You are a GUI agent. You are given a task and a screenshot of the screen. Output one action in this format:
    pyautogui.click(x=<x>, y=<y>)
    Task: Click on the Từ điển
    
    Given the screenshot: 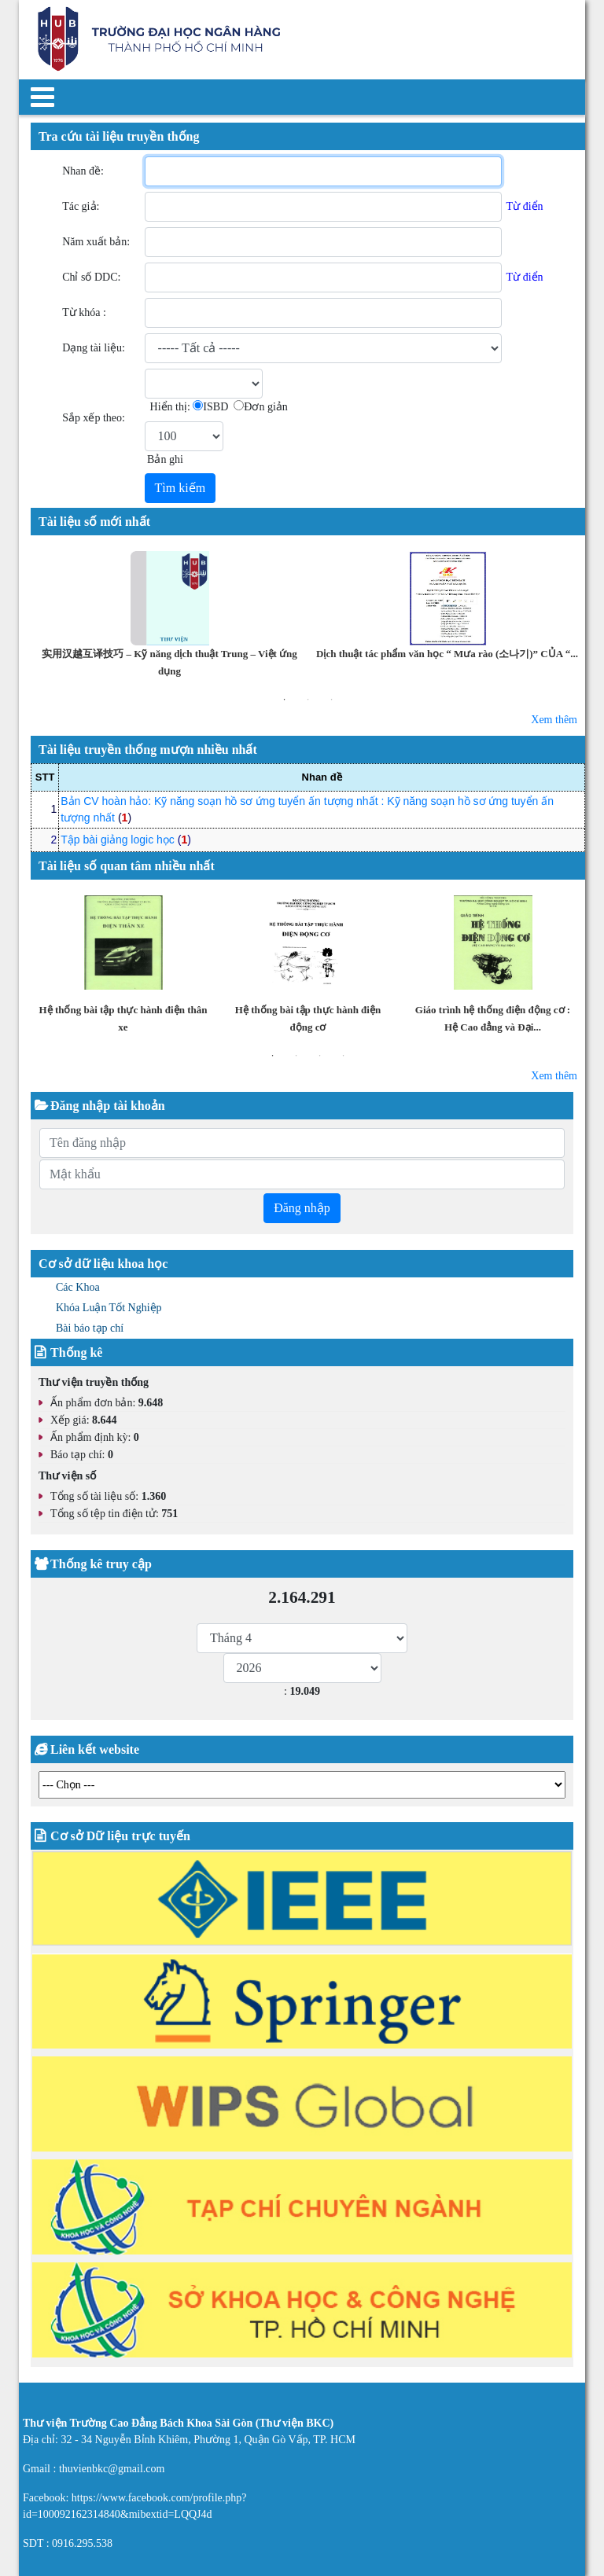 What is the action you would take?
    pyautogui.click(x=524, y=206)
    